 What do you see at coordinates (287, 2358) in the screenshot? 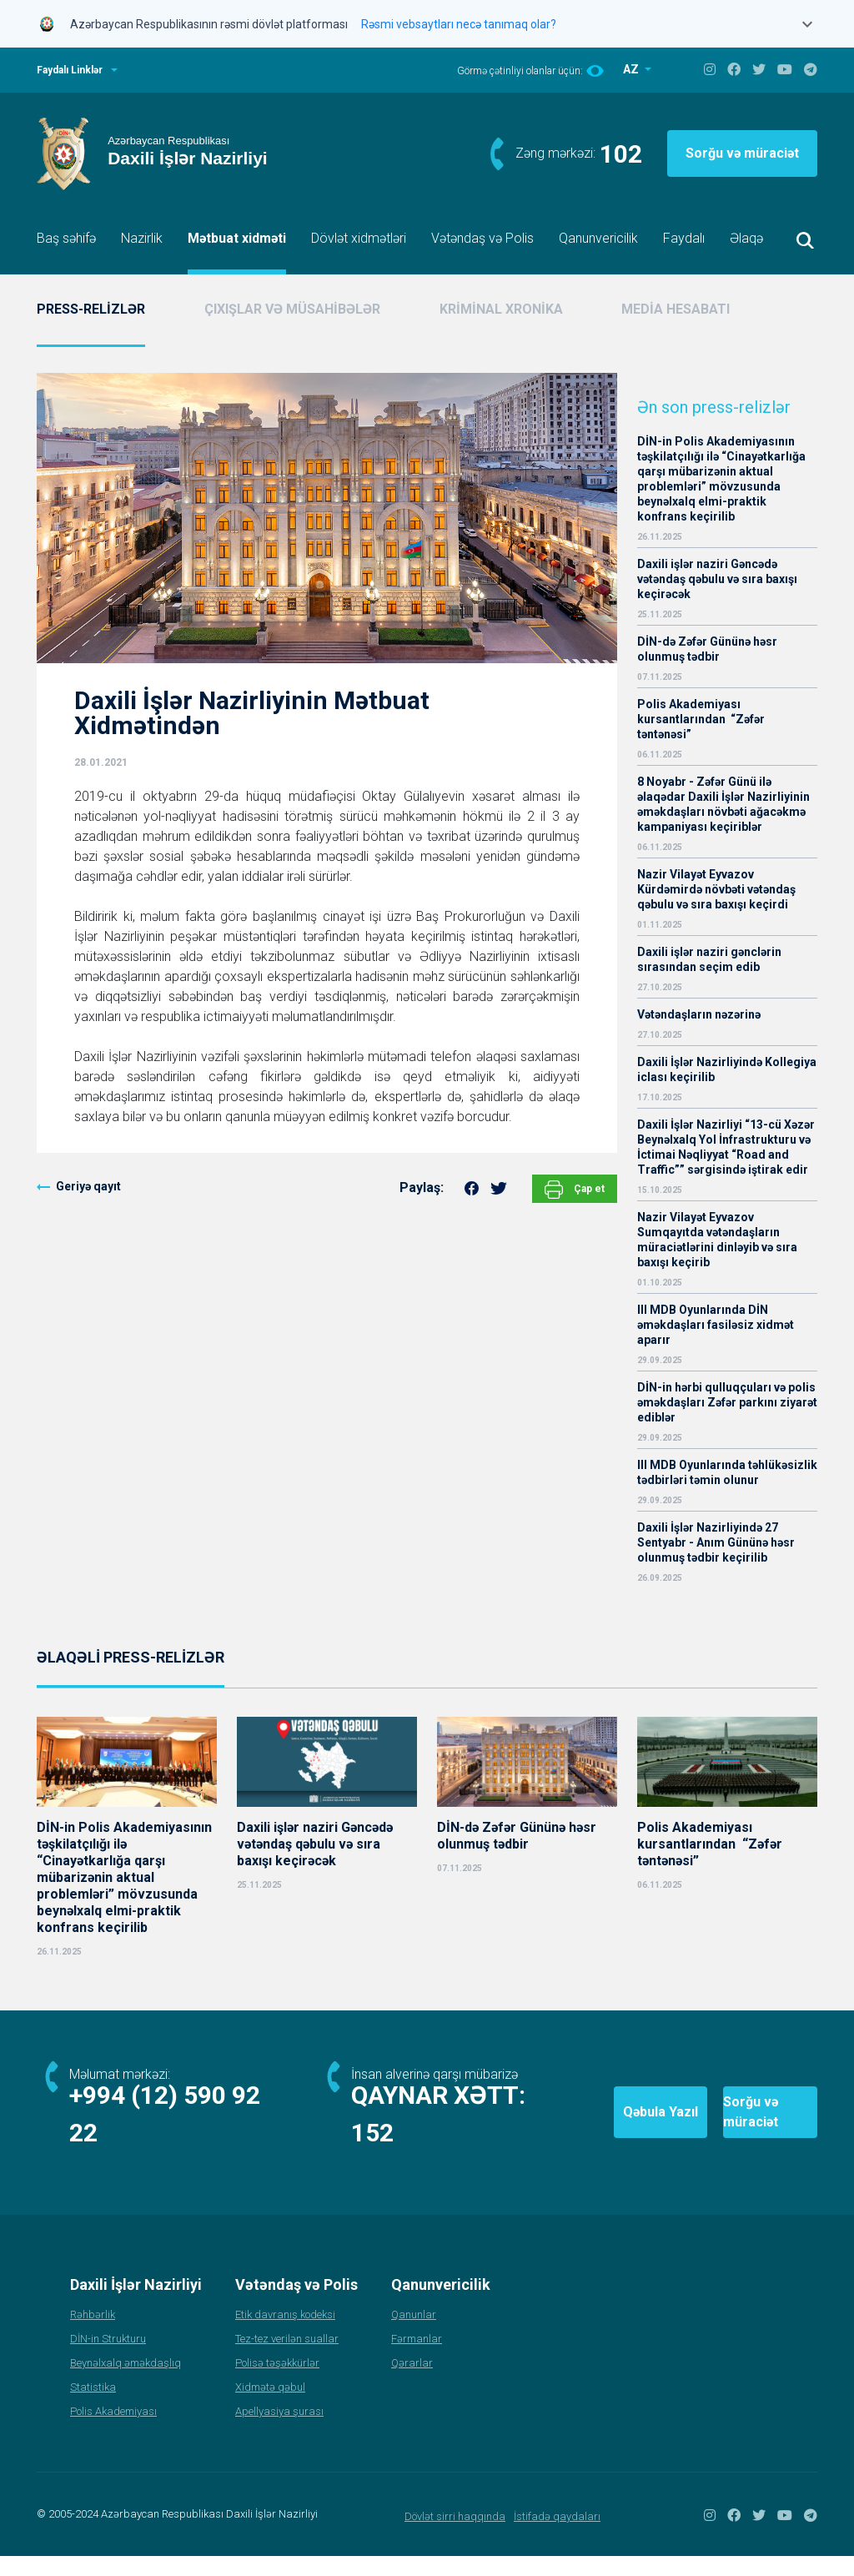
I see `Tez-tez verilən suallar` at bounding box center [287, 2358].